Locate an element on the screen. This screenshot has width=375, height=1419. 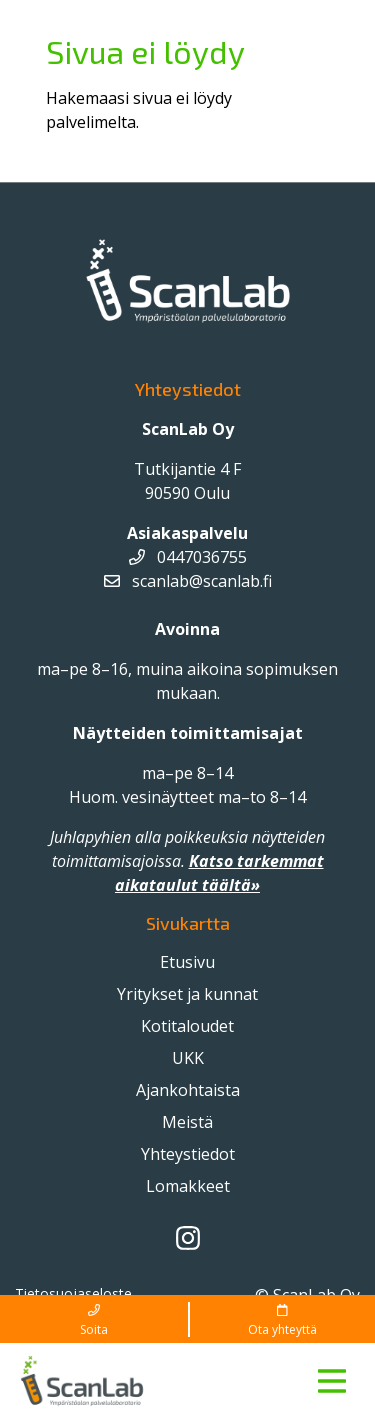
scanlab@scanlab.fi is located at coordinates (188, 581).